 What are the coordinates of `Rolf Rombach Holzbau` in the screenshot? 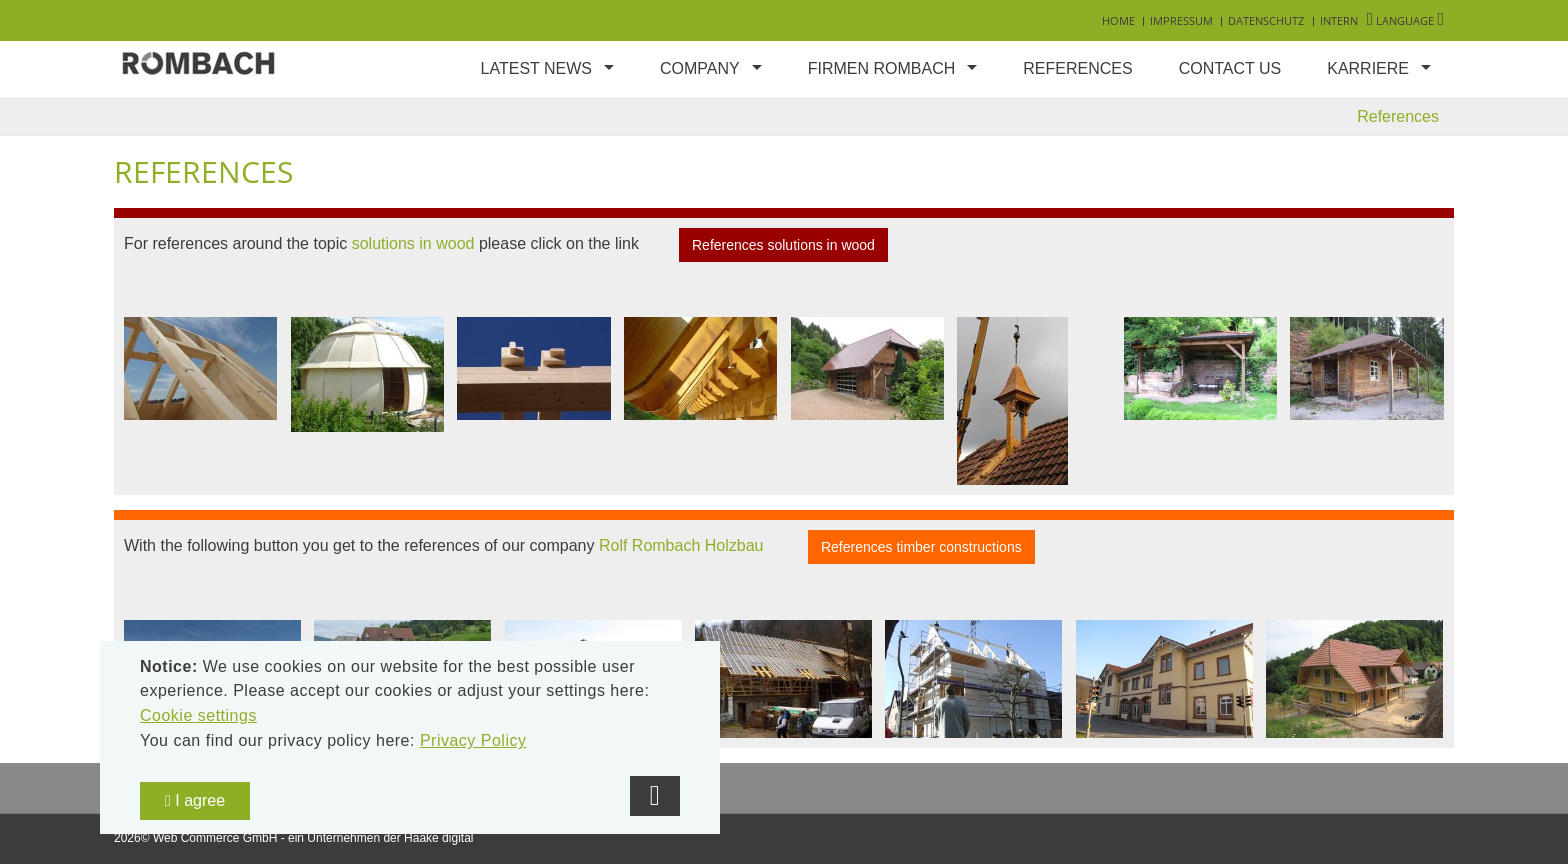 It's located at (681, 546).